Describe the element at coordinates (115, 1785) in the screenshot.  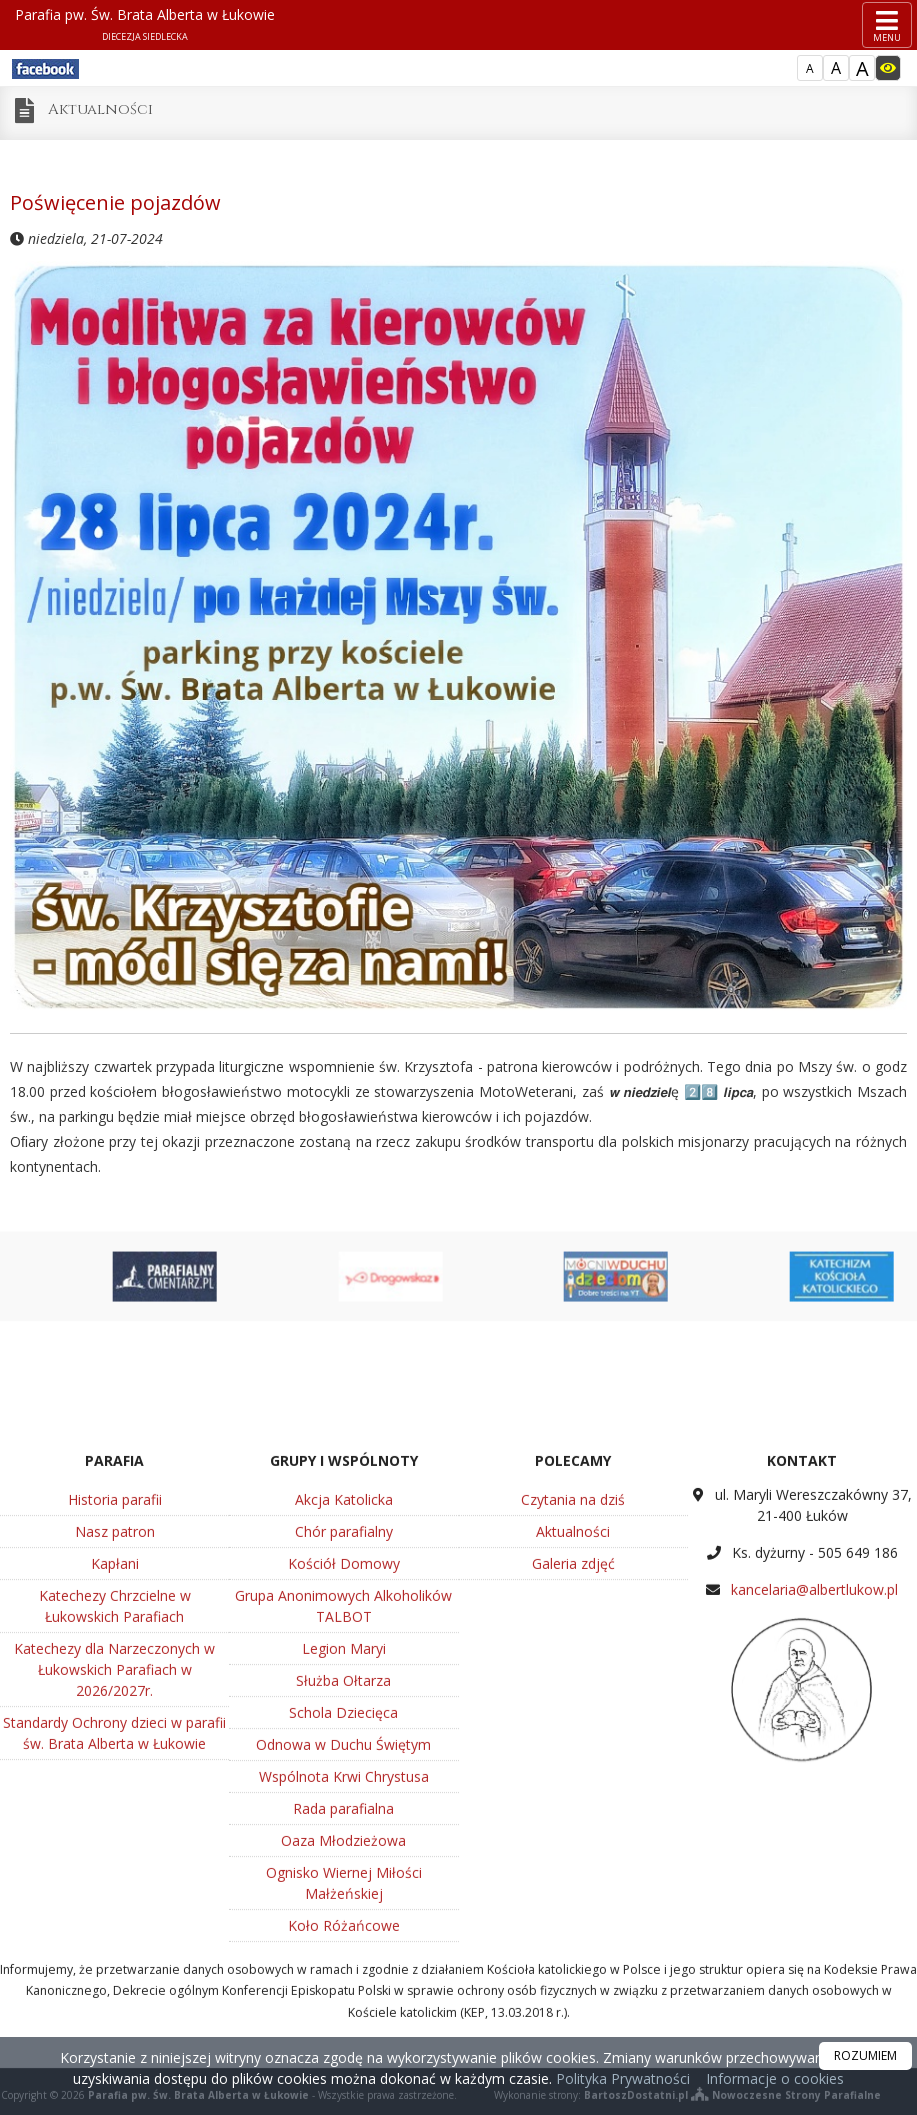
I see `Nasz patron` at that location.